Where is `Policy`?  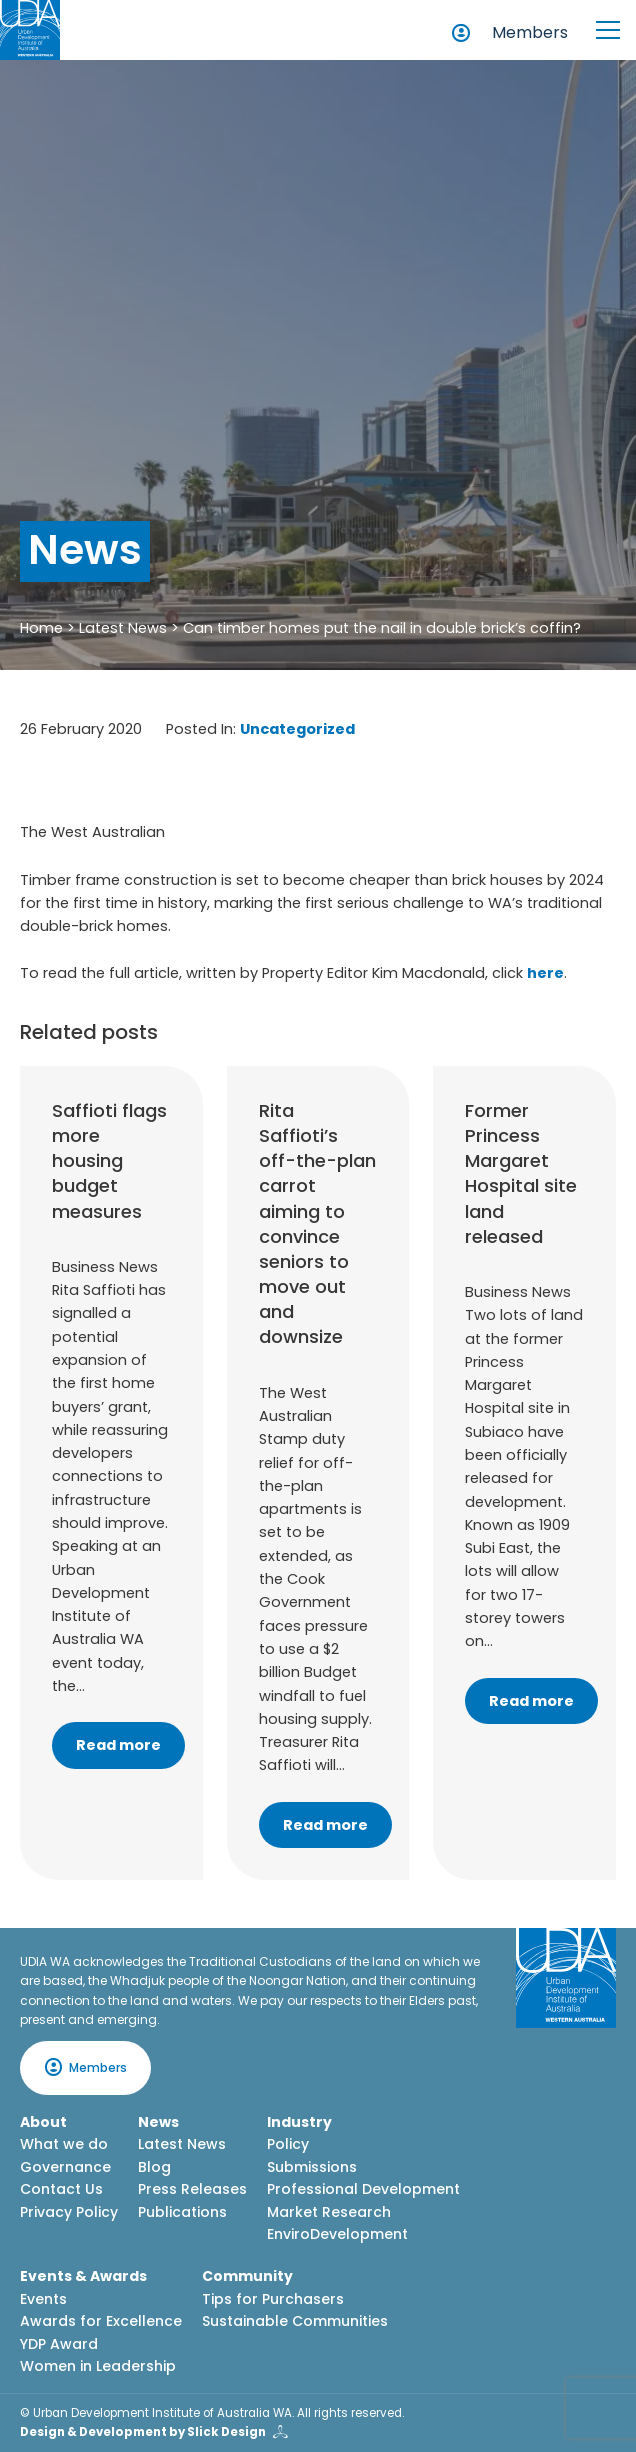 Policy is located at coordinates (288, 2144).